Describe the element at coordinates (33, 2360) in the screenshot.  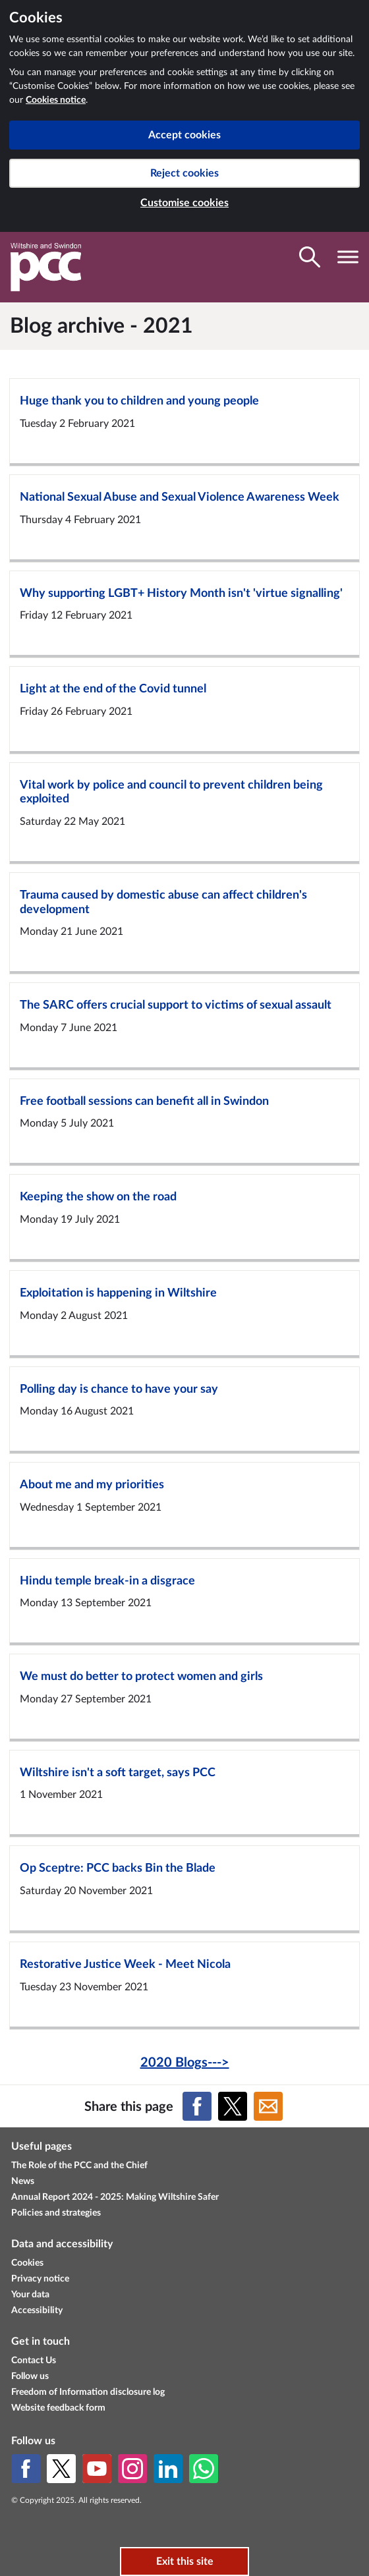
I see `Contact Us` at that location.